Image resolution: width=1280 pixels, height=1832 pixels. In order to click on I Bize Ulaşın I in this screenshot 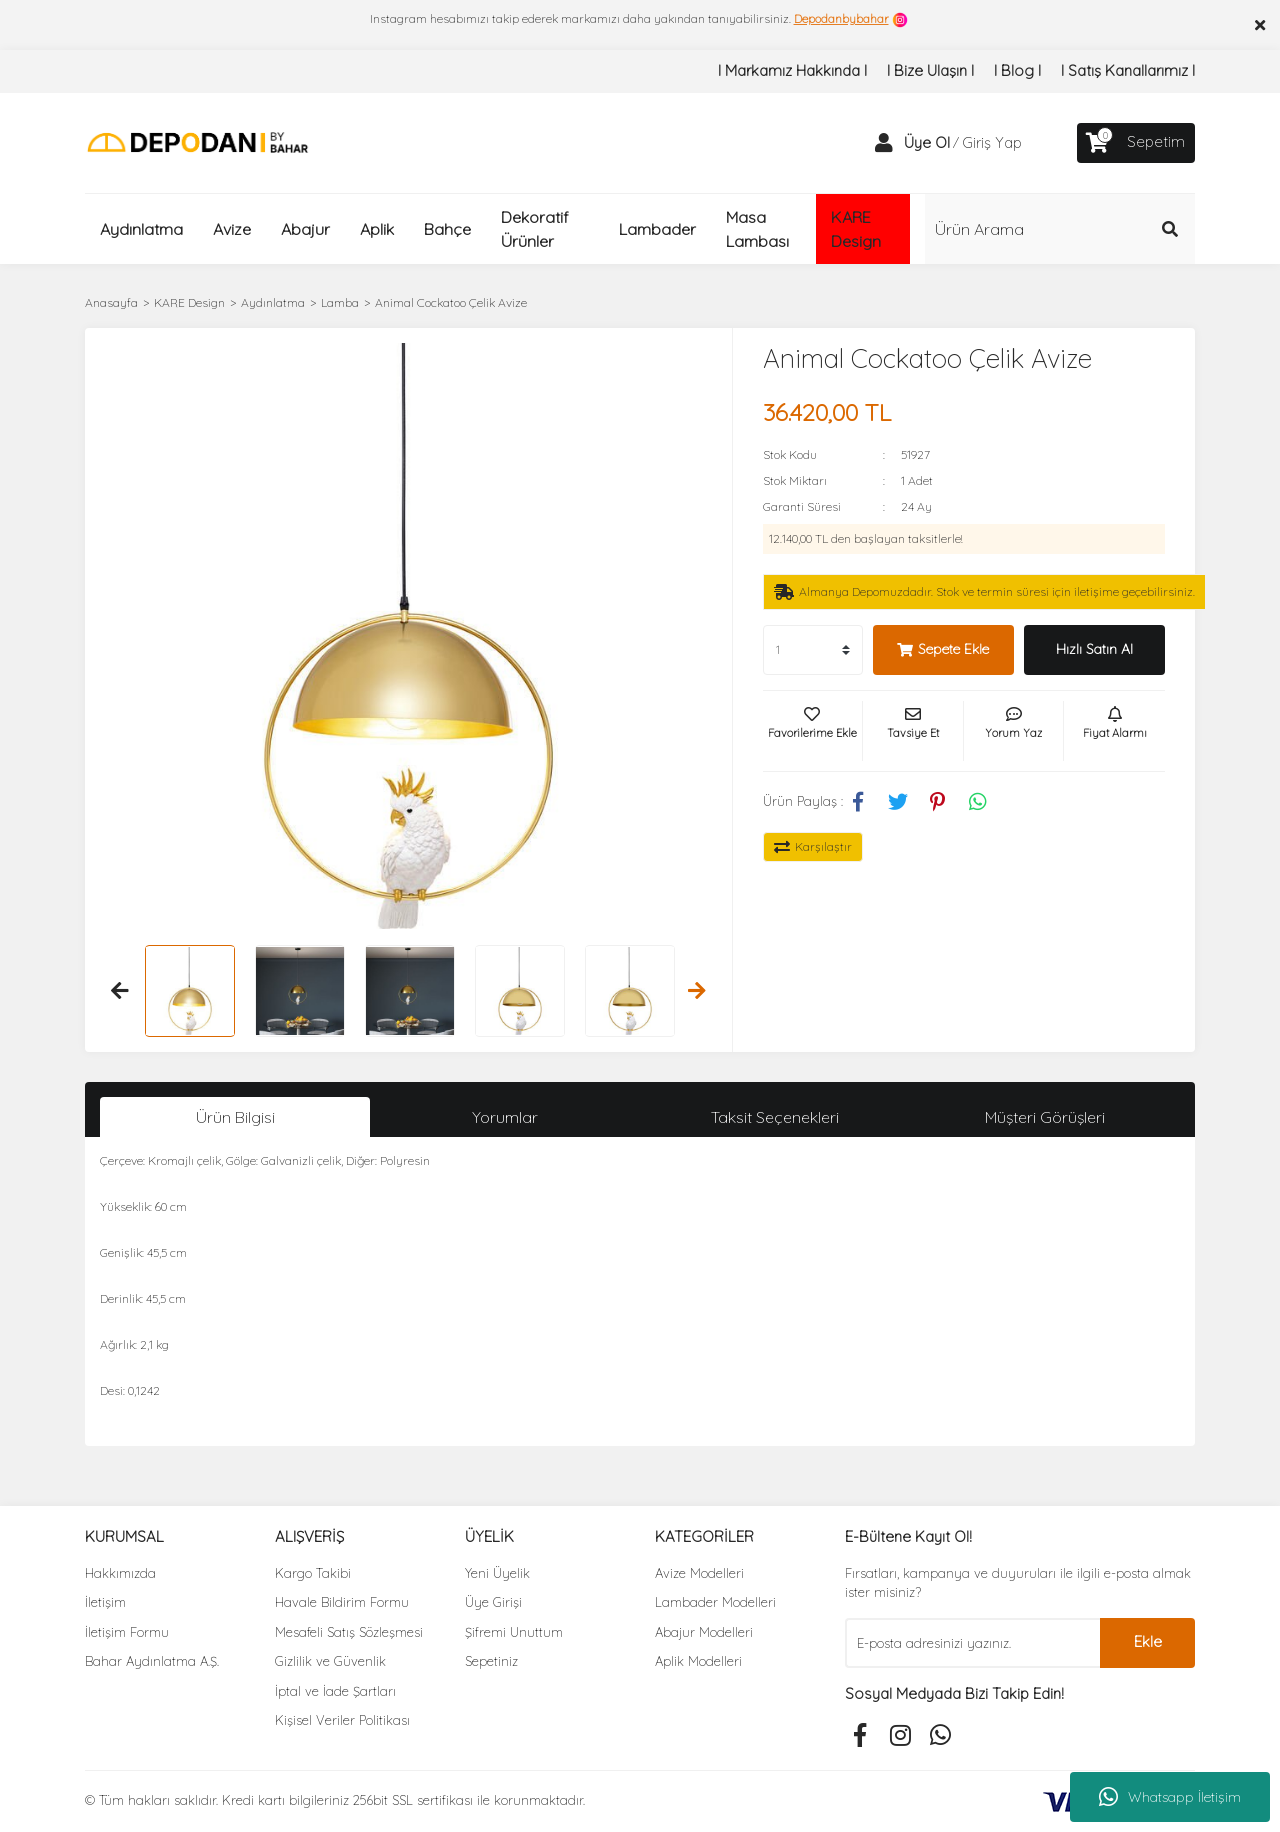, I will do `click(930, 70)`.